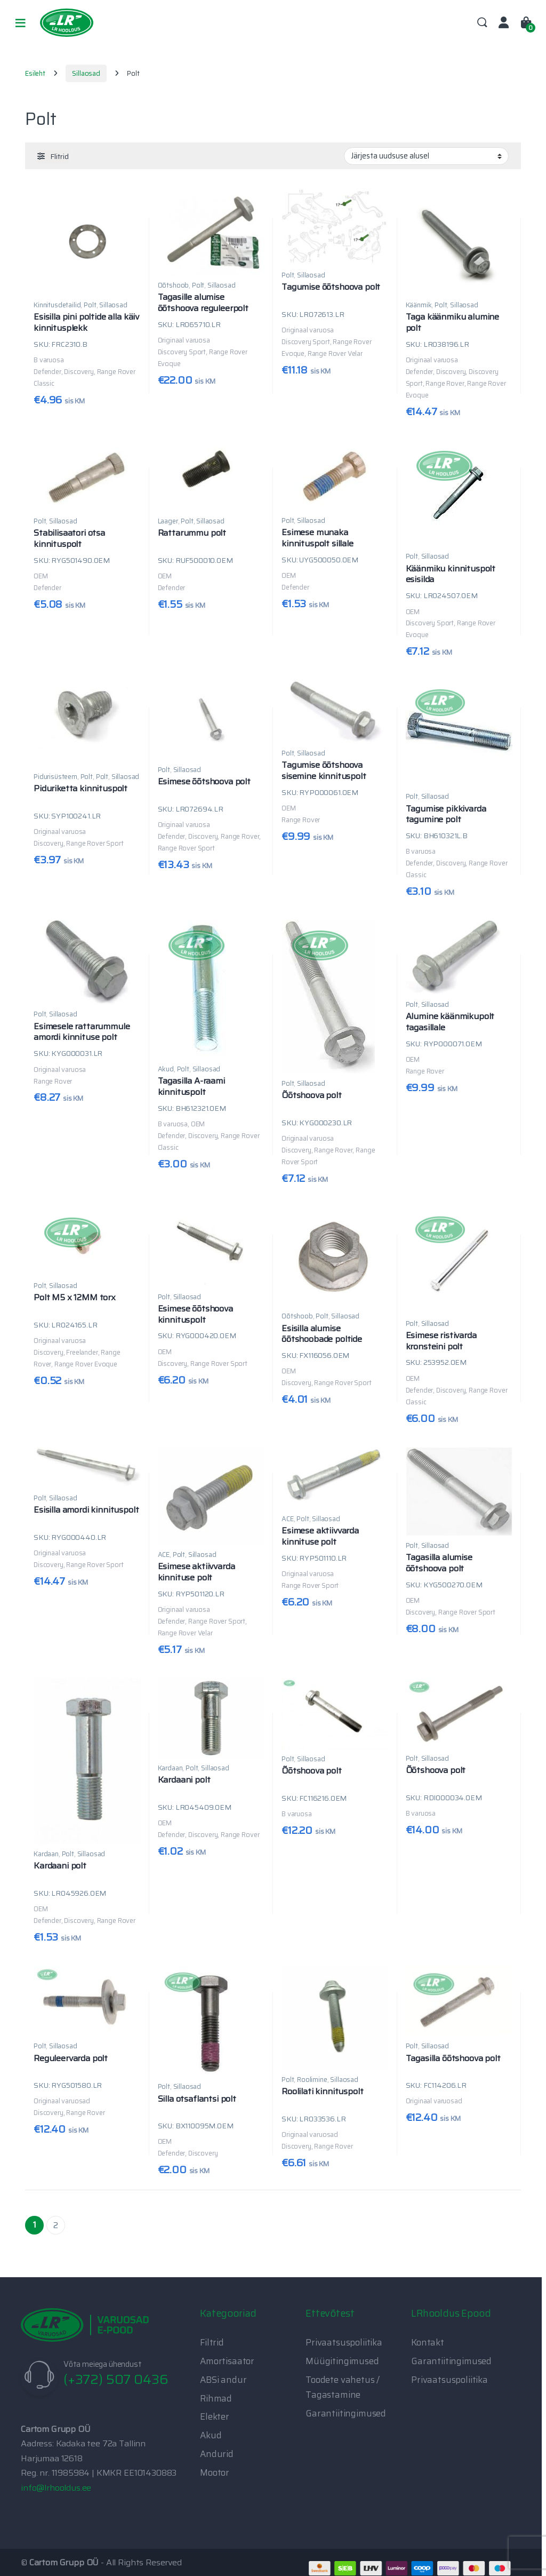 The height and width of the screenshot is (2576, 546). Describe the element at coordinates (86, 73) in the screenshot. I see `Sillaosad` at that location.